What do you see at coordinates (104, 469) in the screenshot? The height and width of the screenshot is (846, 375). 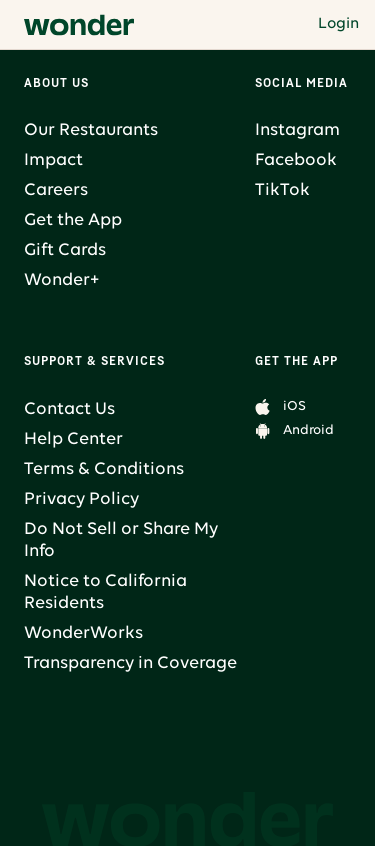 I see `Terms & Conditions` at bounding box center [104, 469].